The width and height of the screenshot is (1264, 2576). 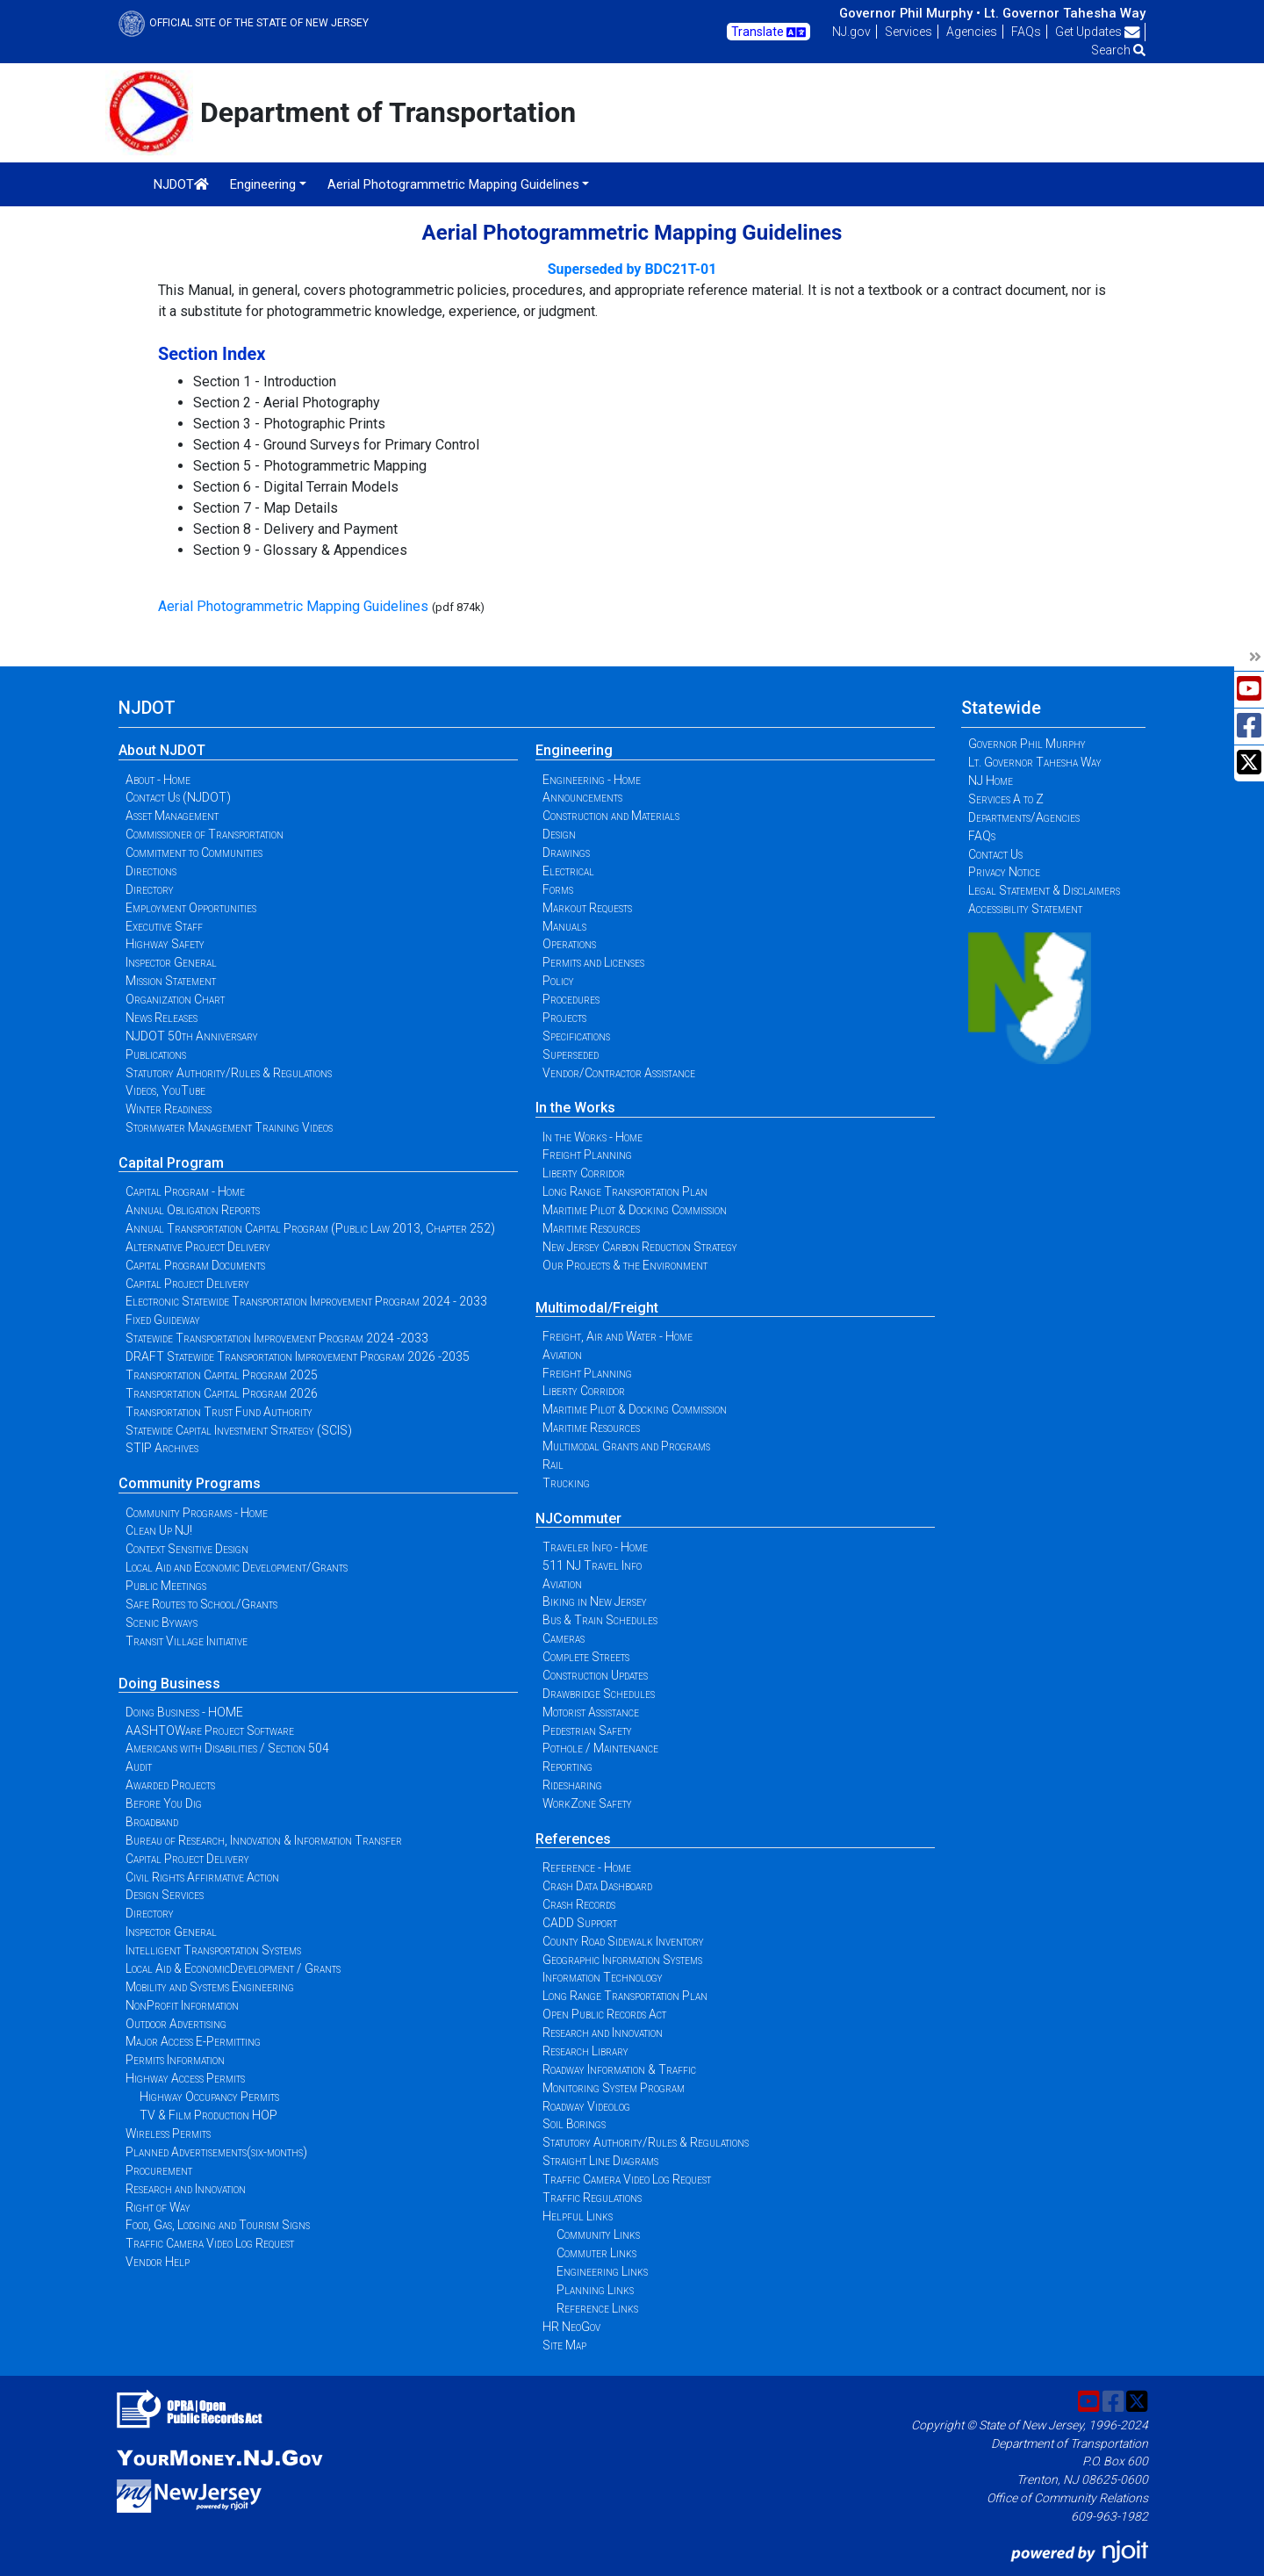 What do you see at coordinates (995, 854) in the screenshot?
I see `Contact Us` at bounding box center [995, 854].